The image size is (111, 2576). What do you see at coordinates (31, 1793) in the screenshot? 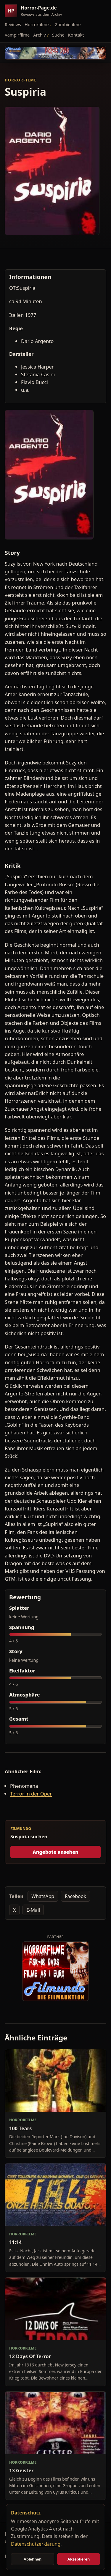
I see `Terror in der Oper` at bounding box center [31, 1793].